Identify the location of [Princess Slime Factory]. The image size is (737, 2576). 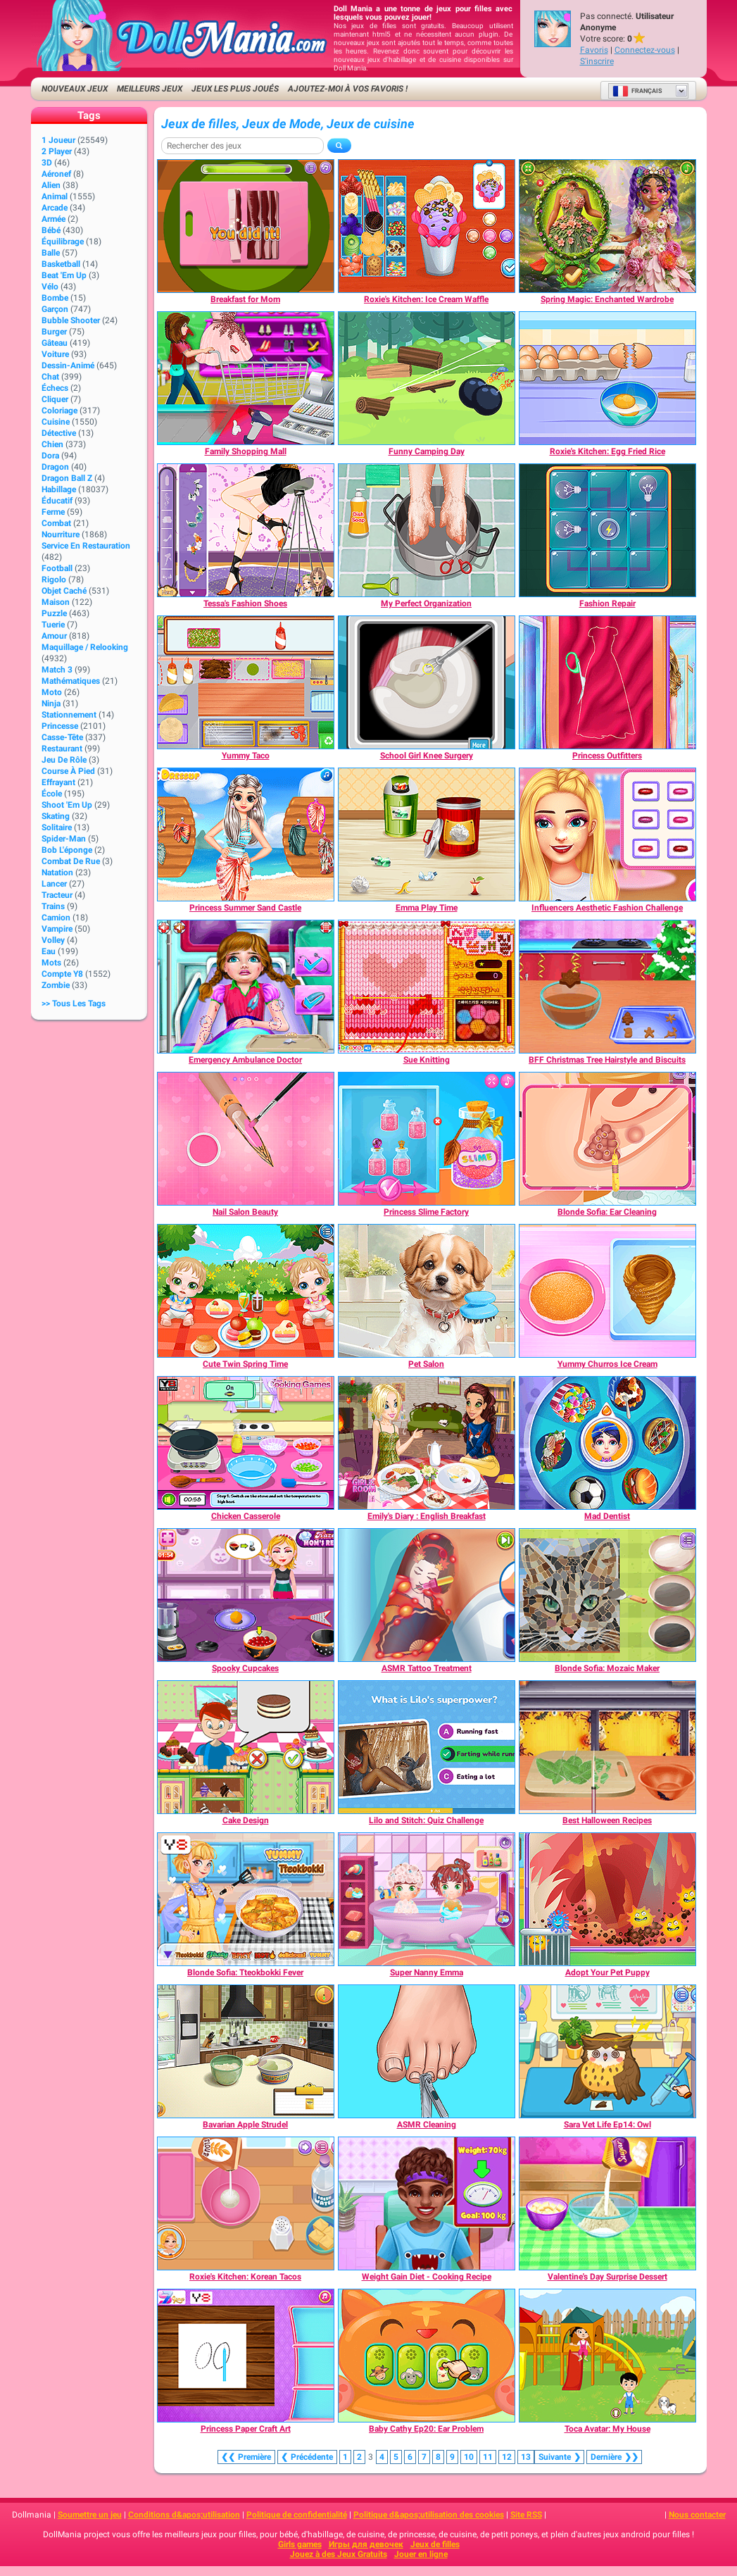
(426, 1139).